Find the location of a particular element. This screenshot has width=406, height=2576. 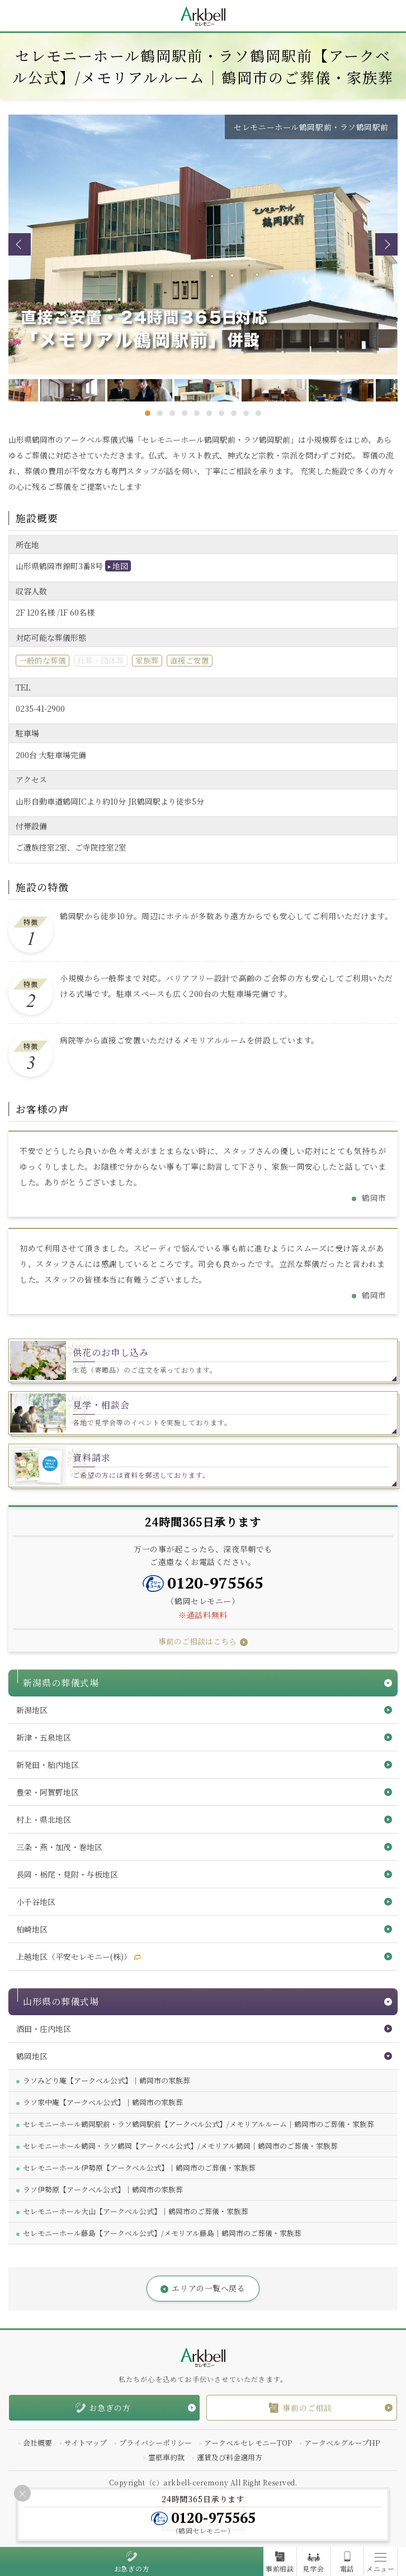

ラソ伊勢原【アークベル公式】｜鶴岡市の家族葬 is located at coordinates (103, 2189).